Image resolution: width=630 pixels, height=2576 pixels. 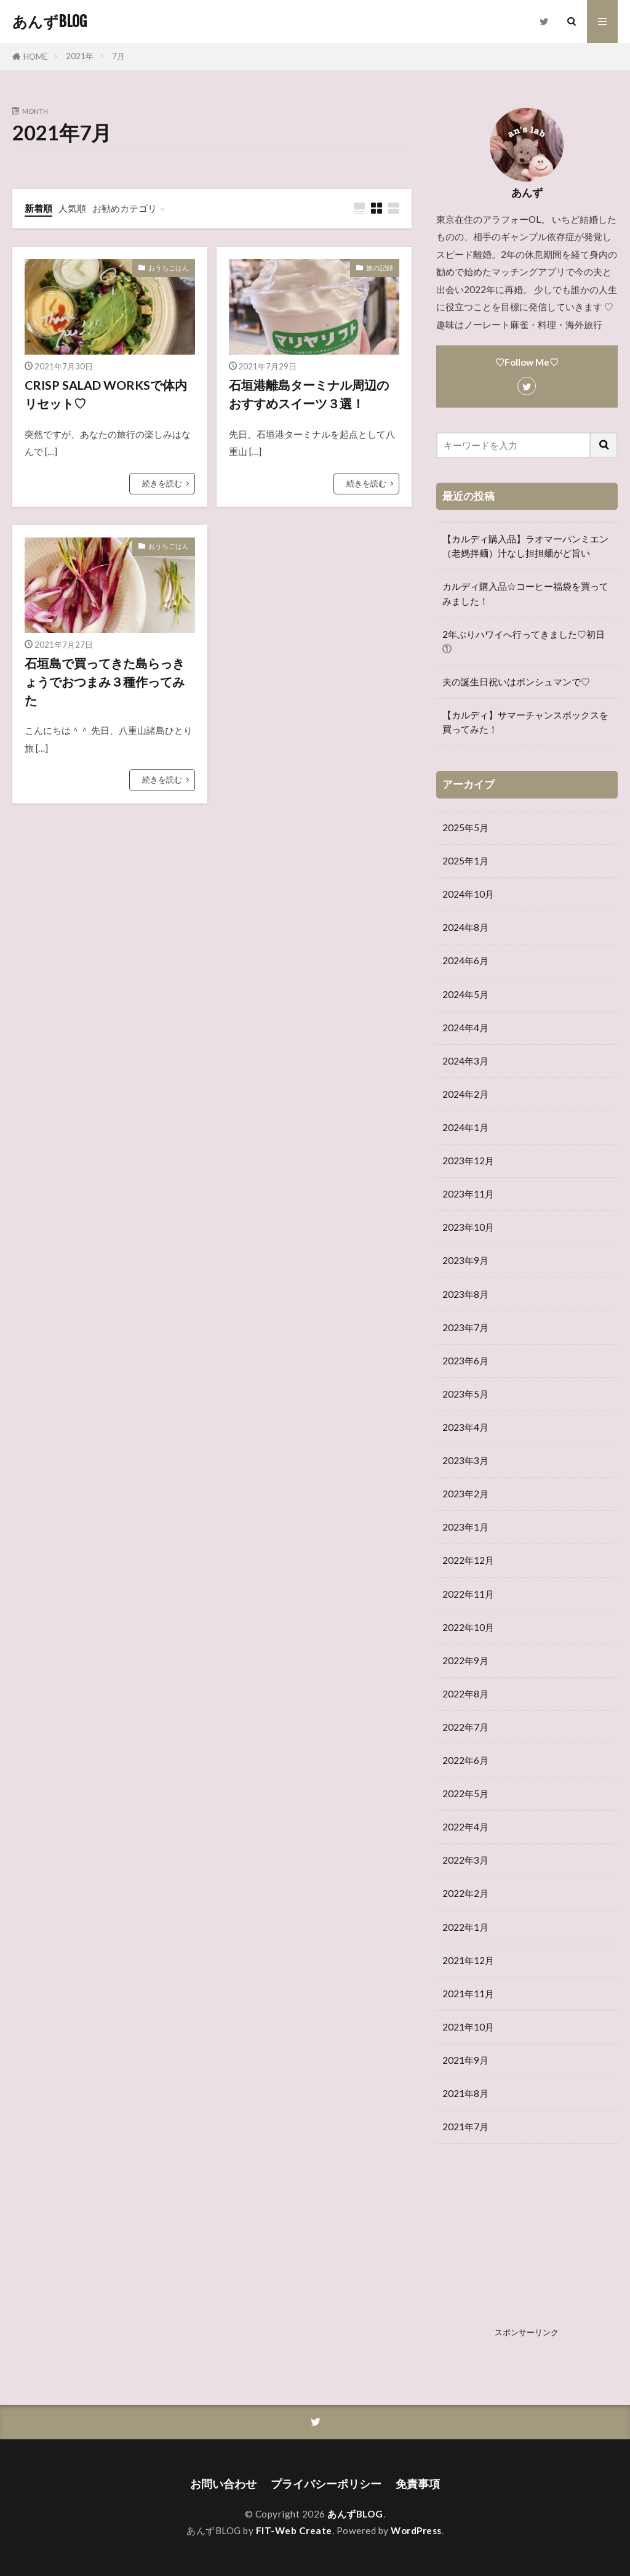 What do you see at coordinates (465, 827) in the screenshot?
I see `2025年5月` at bounding box center [465, 827].